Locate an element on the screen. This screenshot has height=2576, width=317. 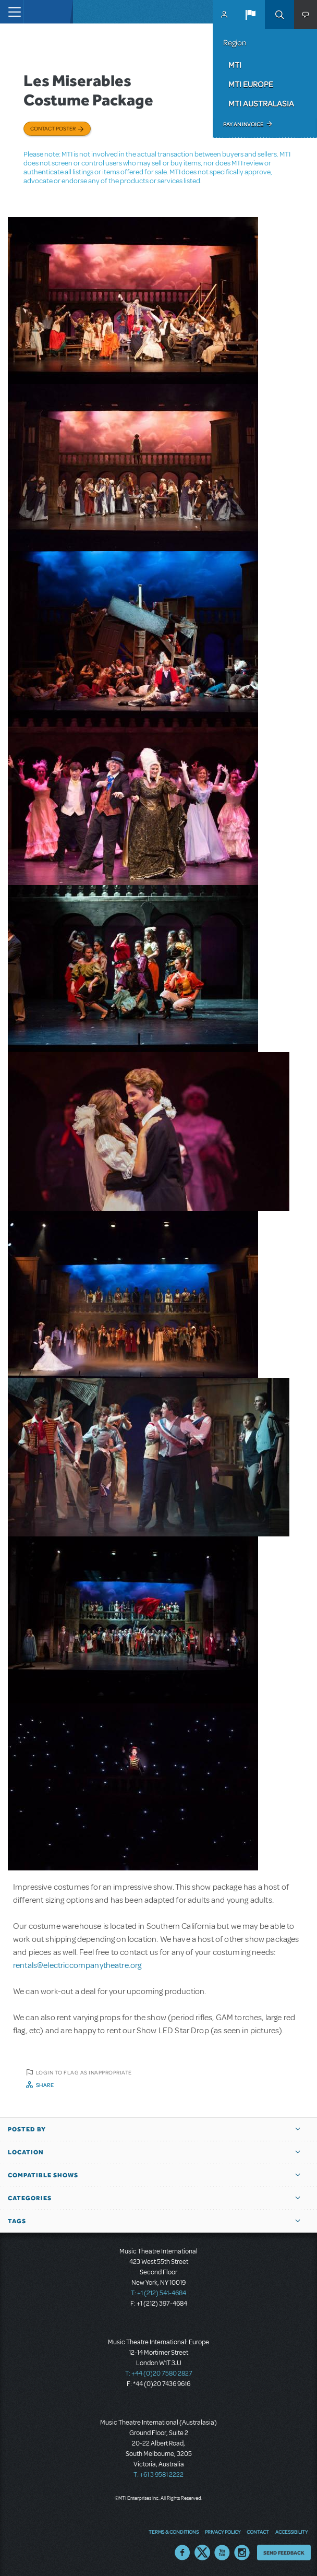
T: +44 (0)20 7580 2827 is located at coordinates (158, 2373).